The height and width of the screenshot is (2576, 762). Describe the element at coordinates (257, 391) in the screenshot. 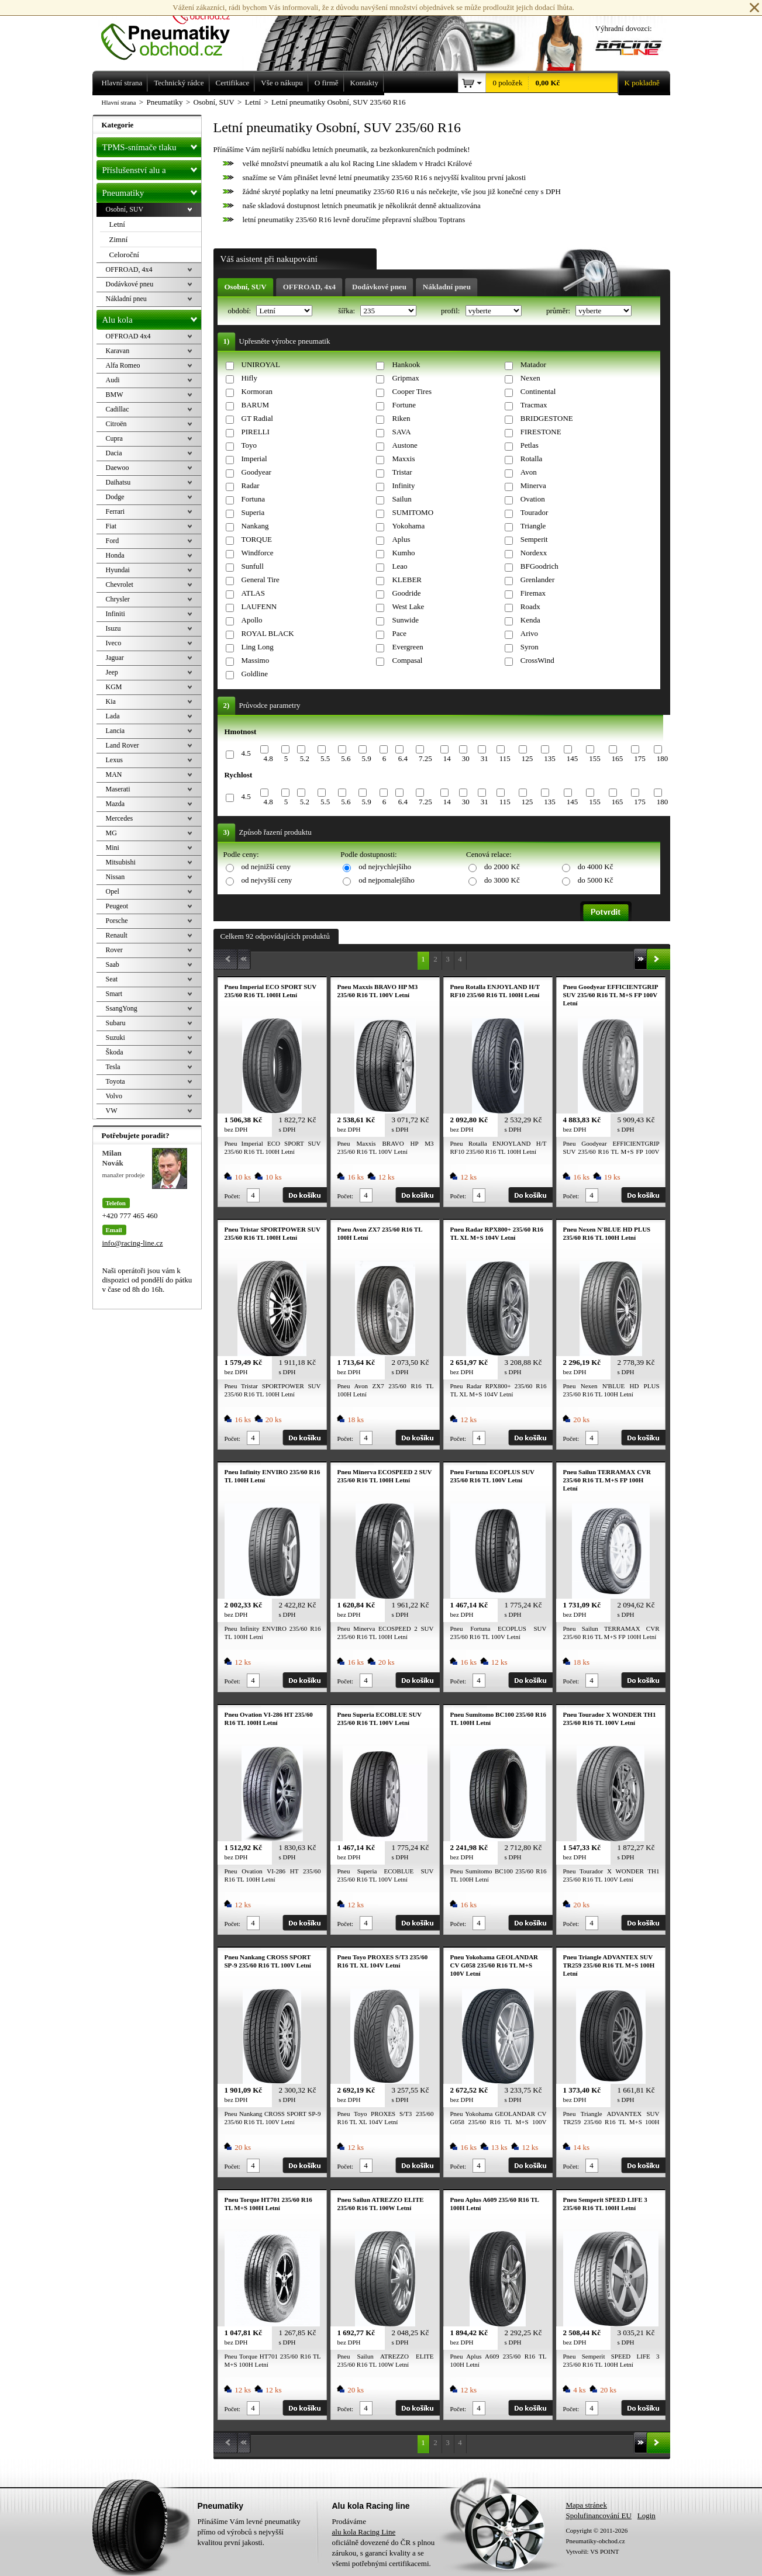

I see `Kormoran` at that location.